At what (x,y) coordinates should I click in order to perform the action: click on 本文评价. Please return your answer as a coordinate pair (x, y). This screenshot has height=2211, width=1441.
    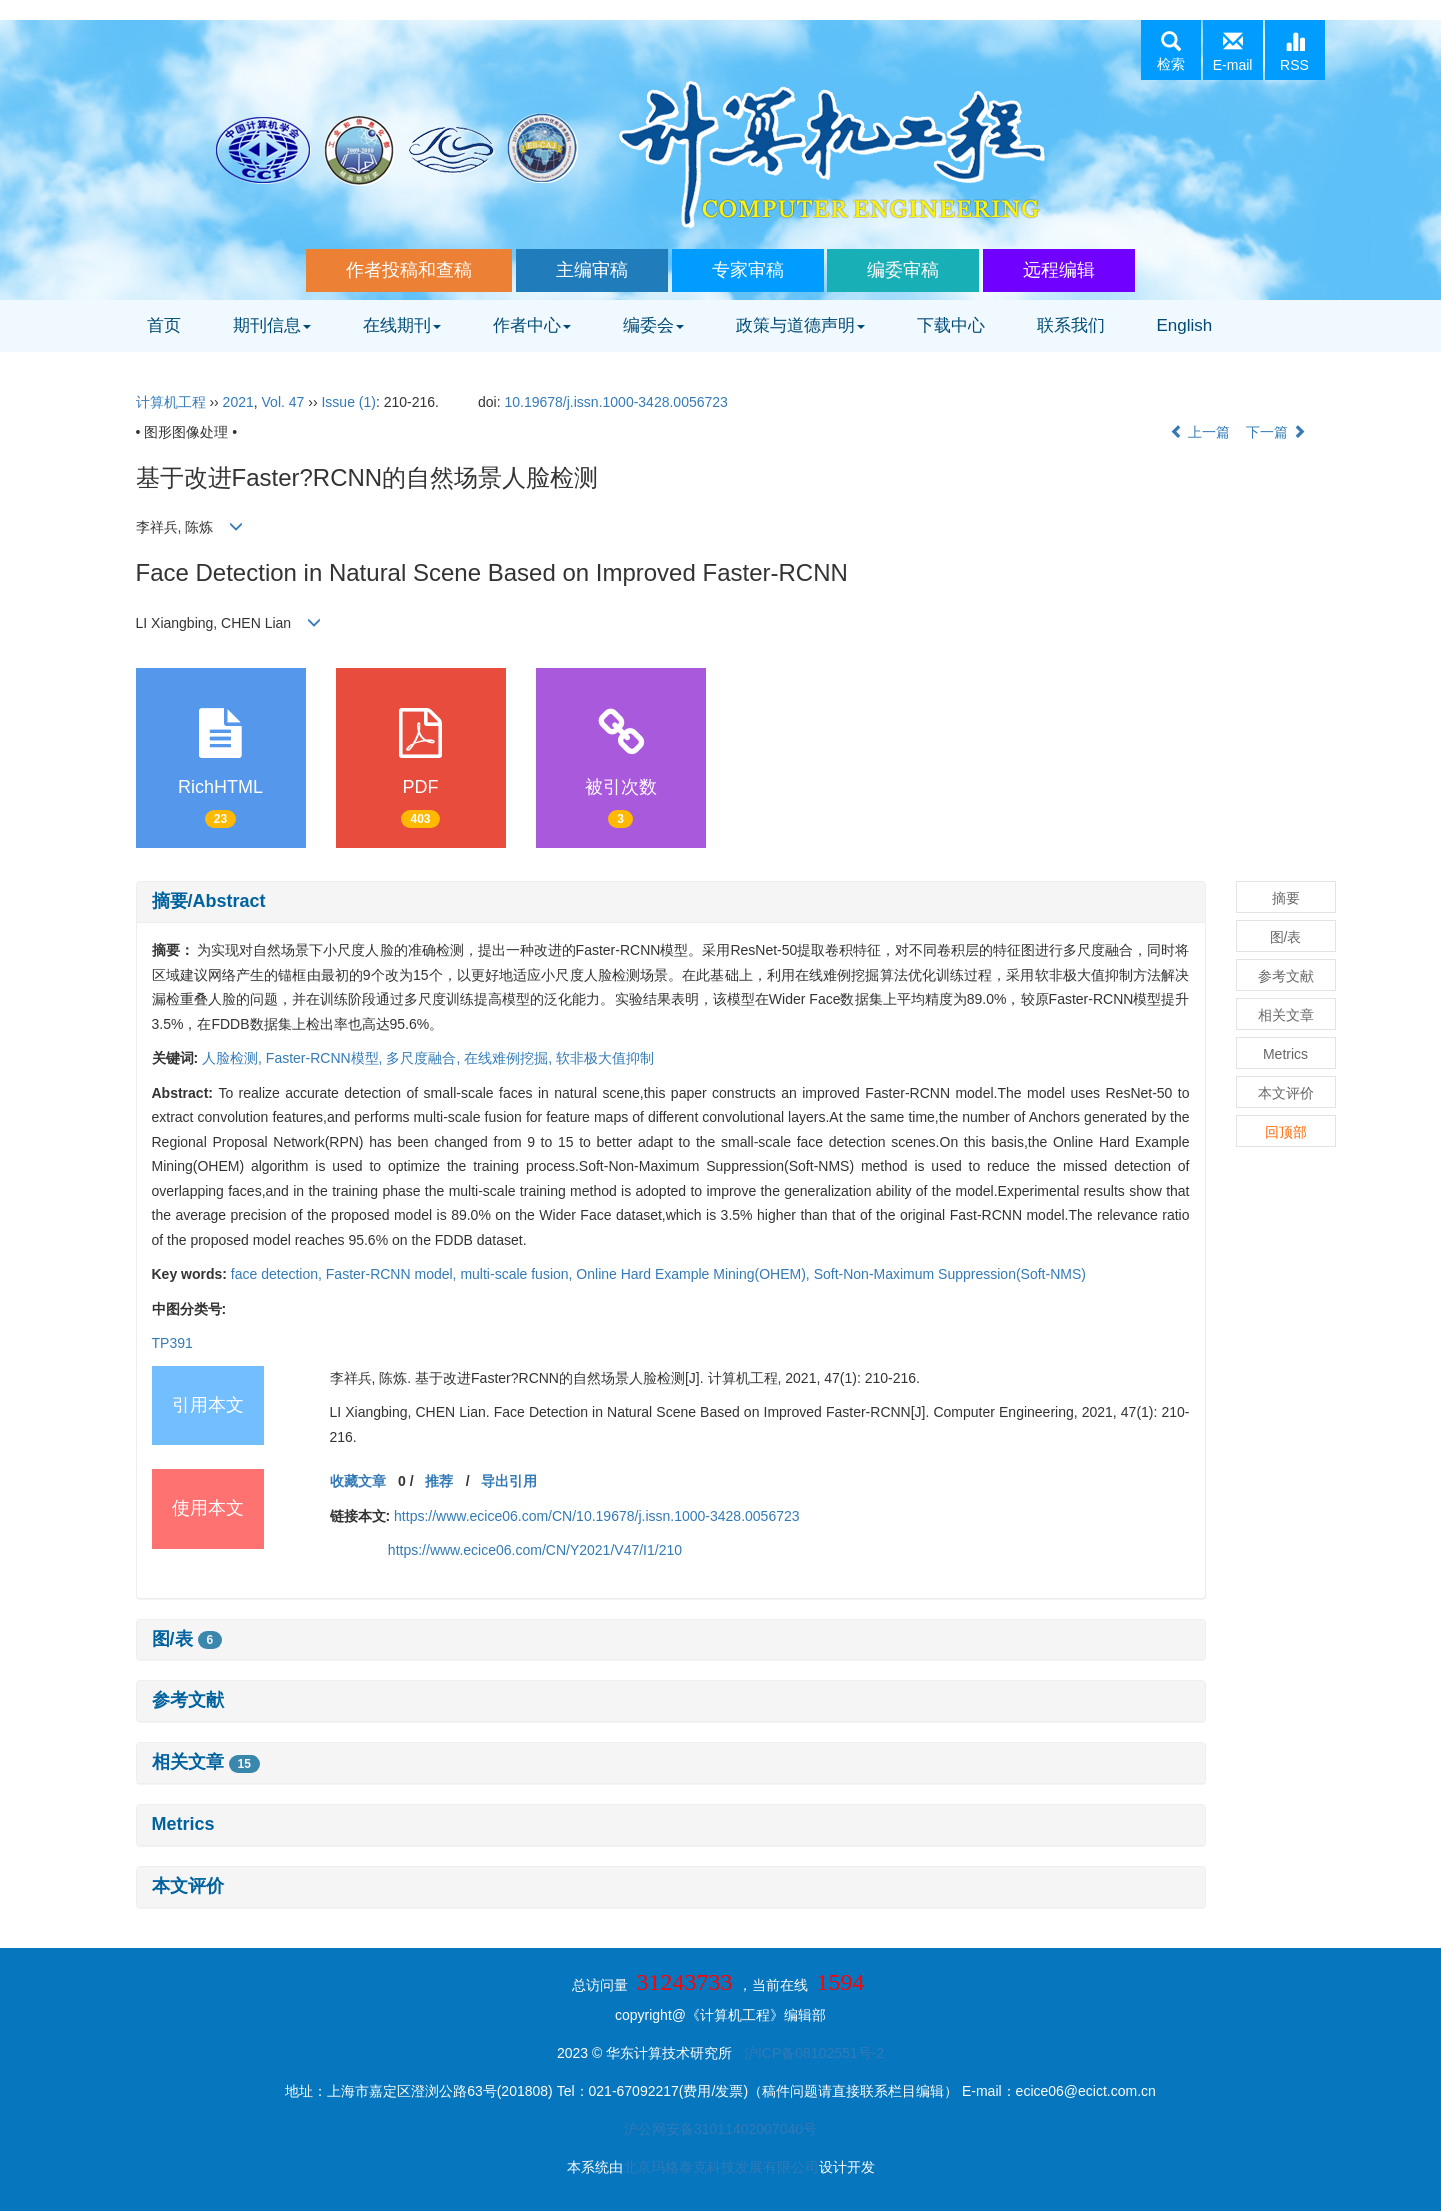
    Looking at the image, I should click on (188, 1886).